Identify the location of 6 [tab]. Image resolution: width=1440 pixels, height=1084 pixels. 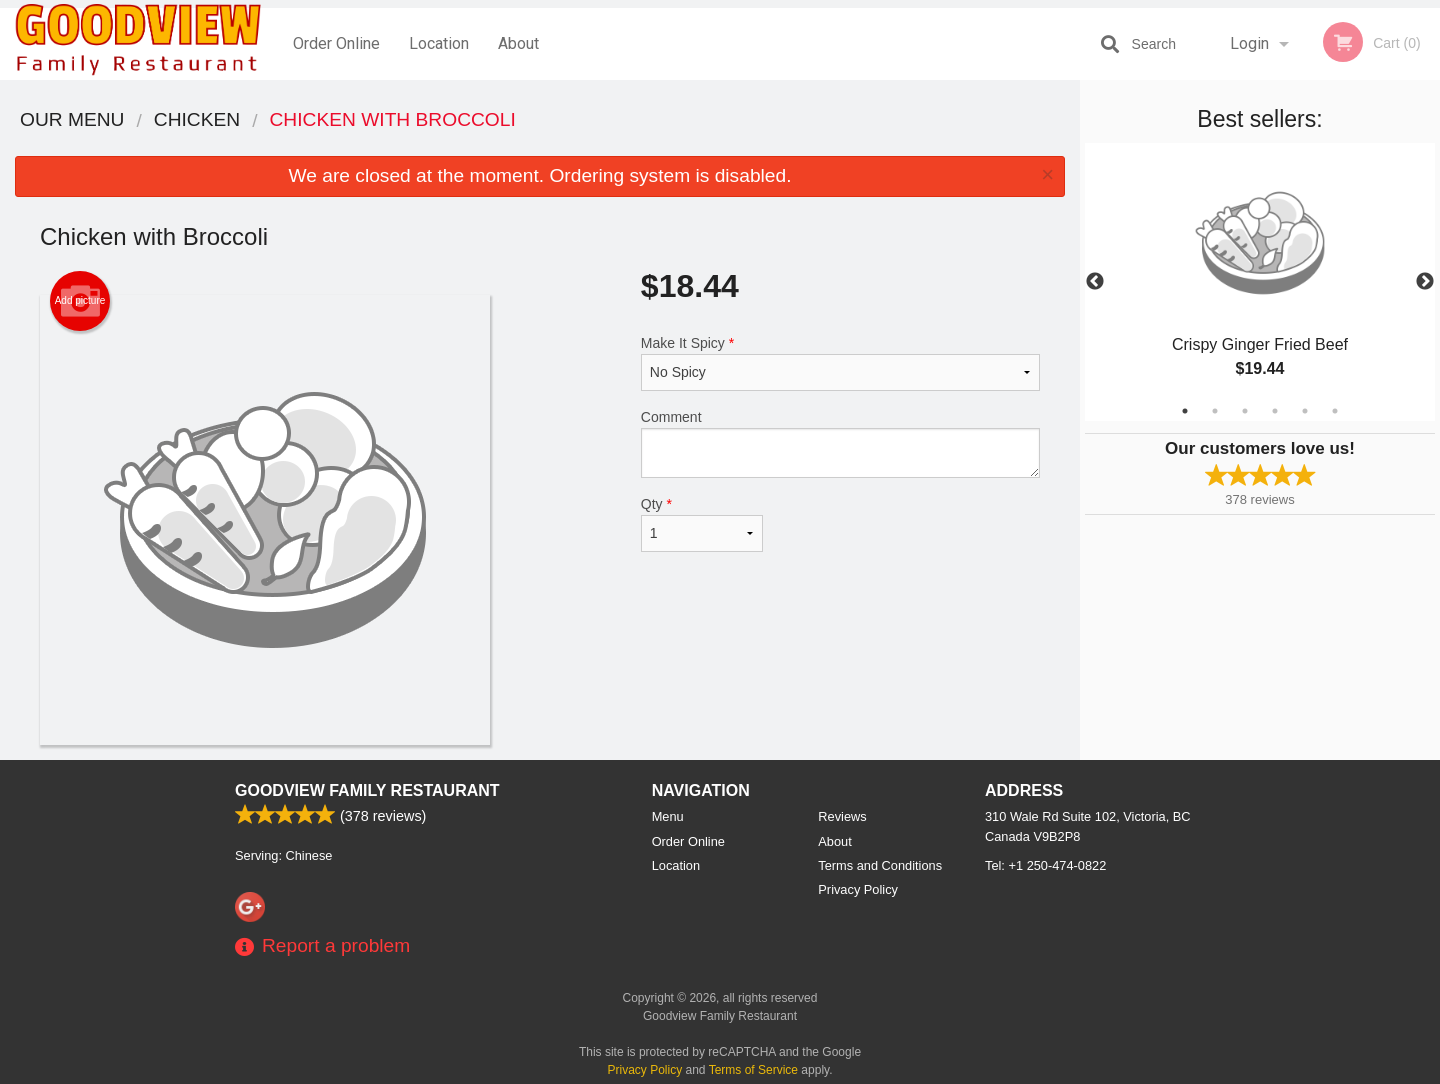
(1335, 411).